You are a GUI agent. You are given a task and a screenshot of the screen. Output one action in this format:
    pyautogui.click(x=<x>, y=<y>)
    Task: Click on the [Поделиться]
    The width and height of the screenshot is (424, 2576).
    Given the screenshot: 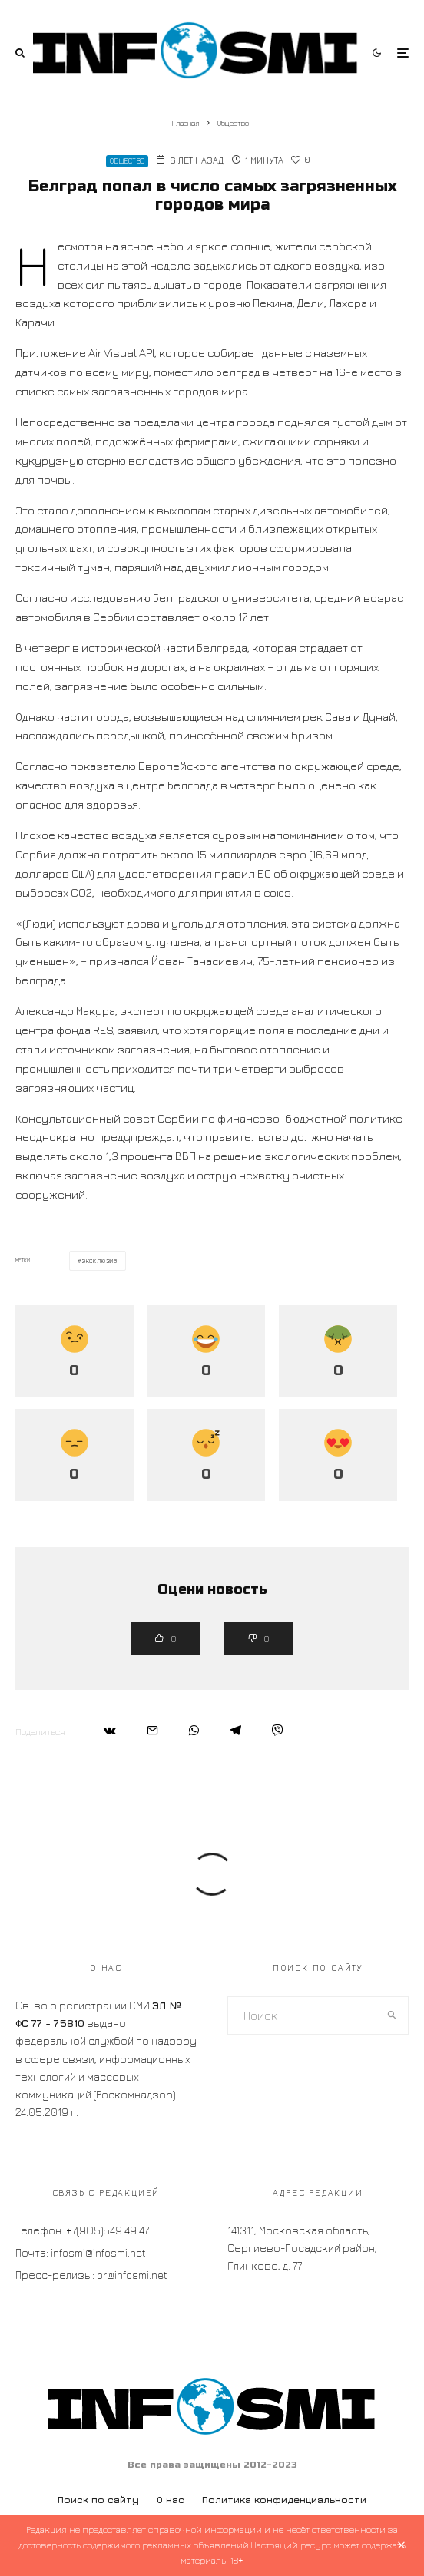 What is the action you would take?
    pyautogui.click(x=110, y=1730)
    